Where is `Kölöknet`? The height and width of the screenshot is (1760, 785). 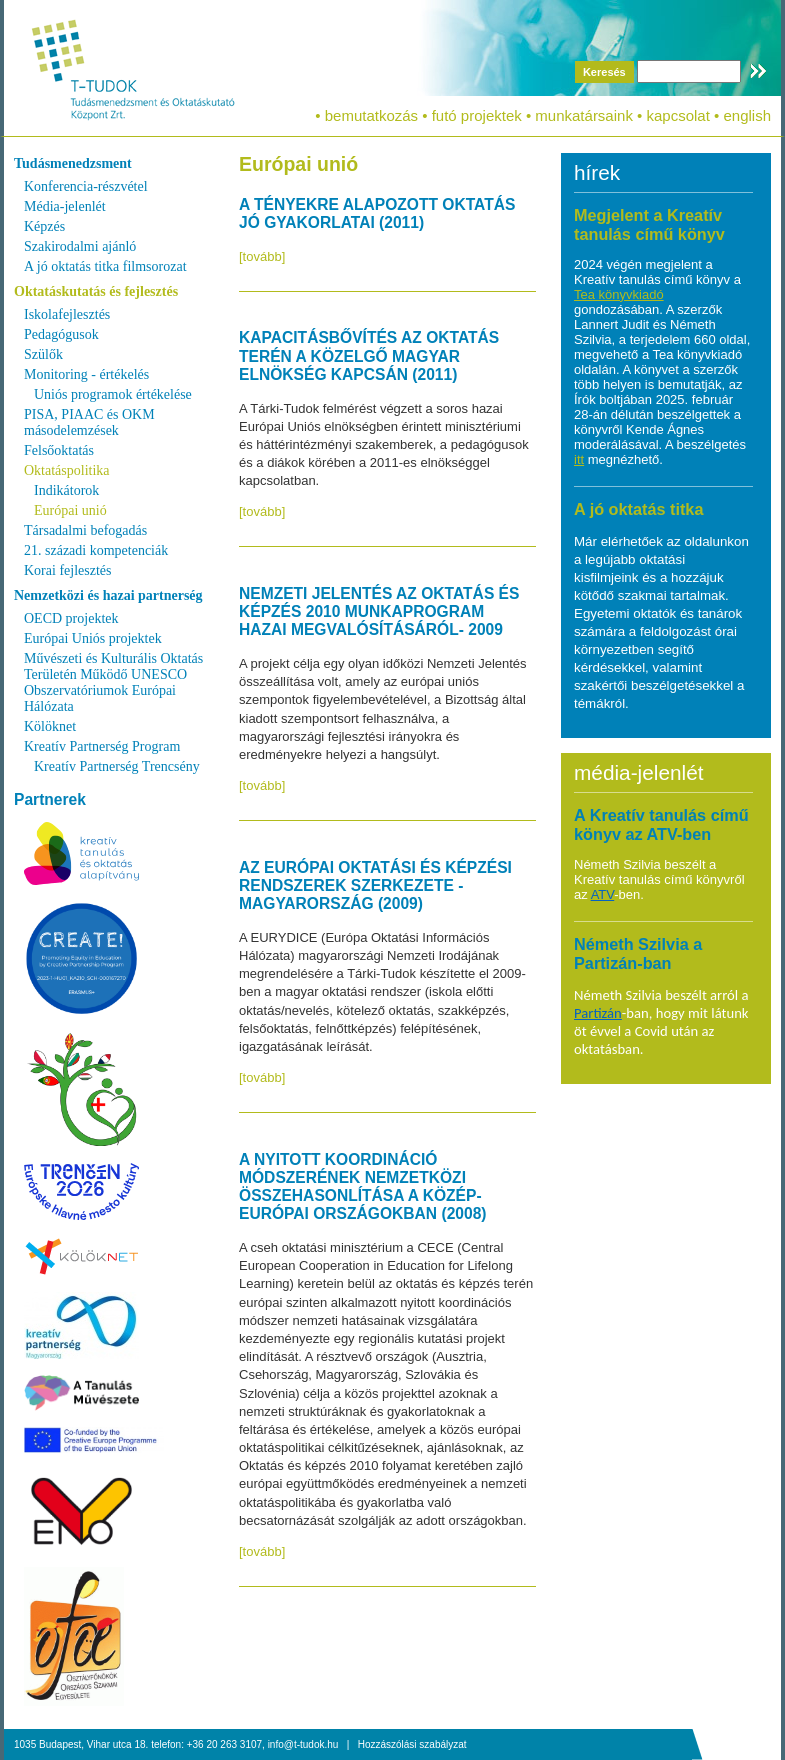 Kölöknet is located at coordinates (50, 726).